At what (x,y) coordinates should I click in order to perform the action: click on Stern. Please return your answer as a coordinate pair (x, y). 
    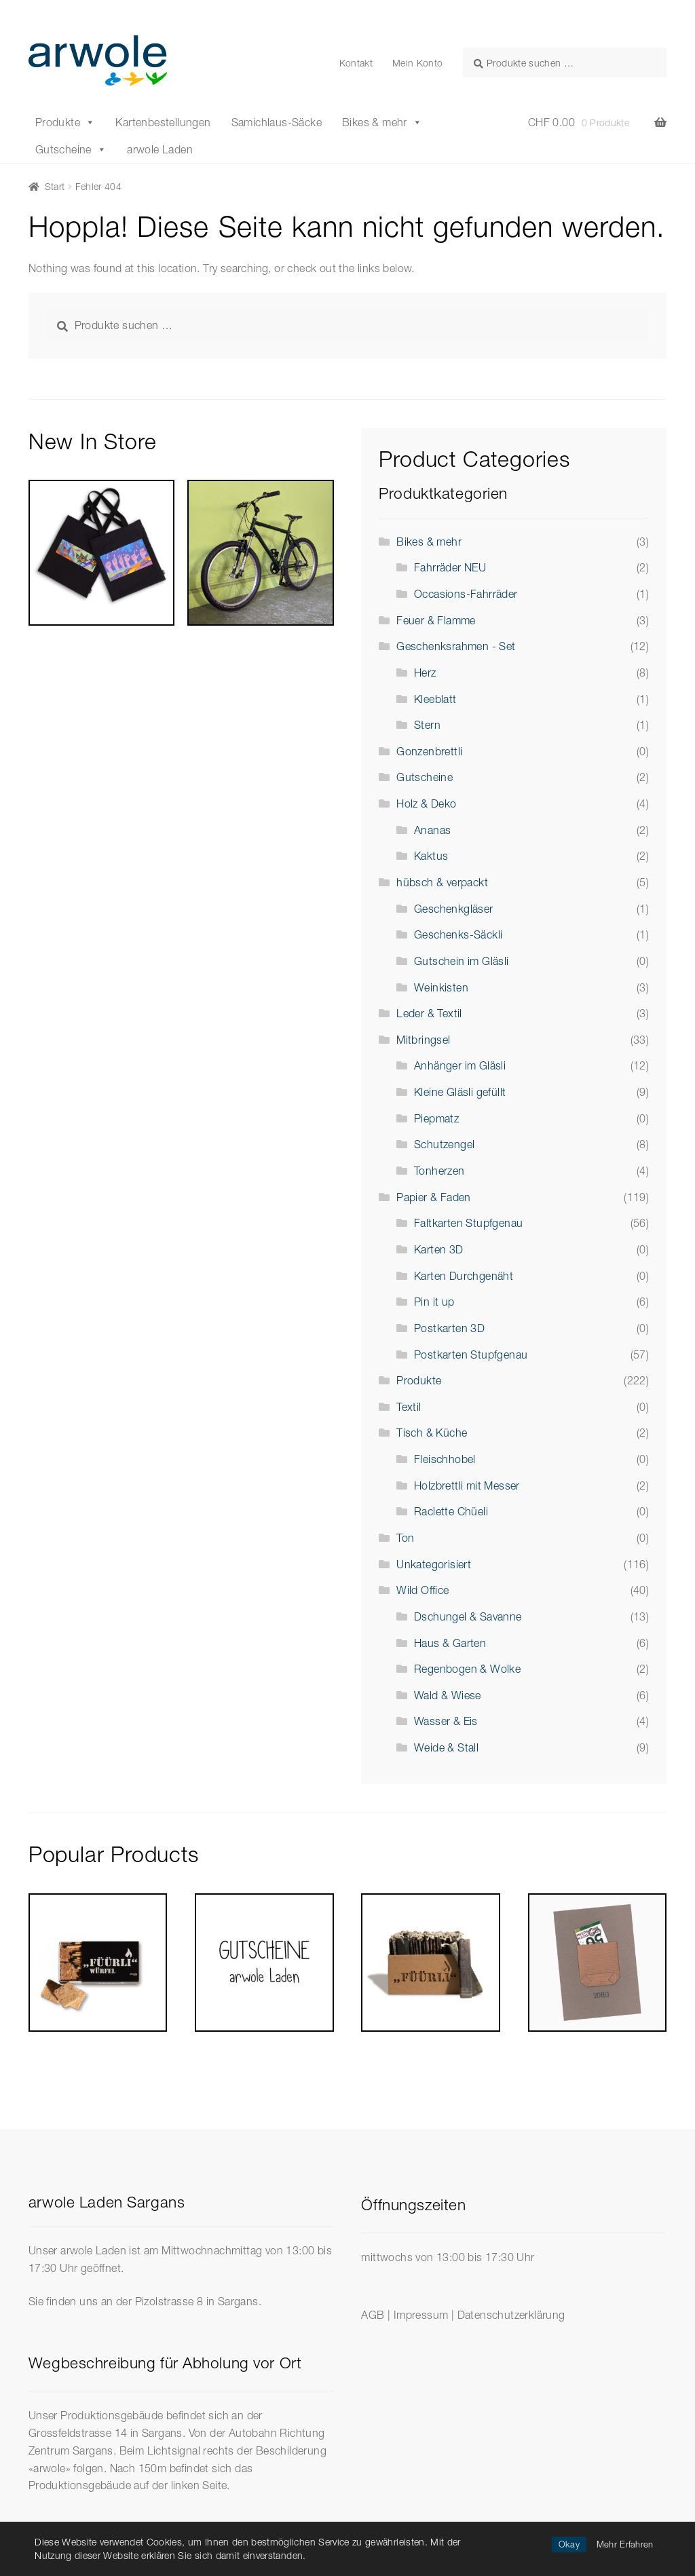
    Looking at the image, I should click on (427, 725).